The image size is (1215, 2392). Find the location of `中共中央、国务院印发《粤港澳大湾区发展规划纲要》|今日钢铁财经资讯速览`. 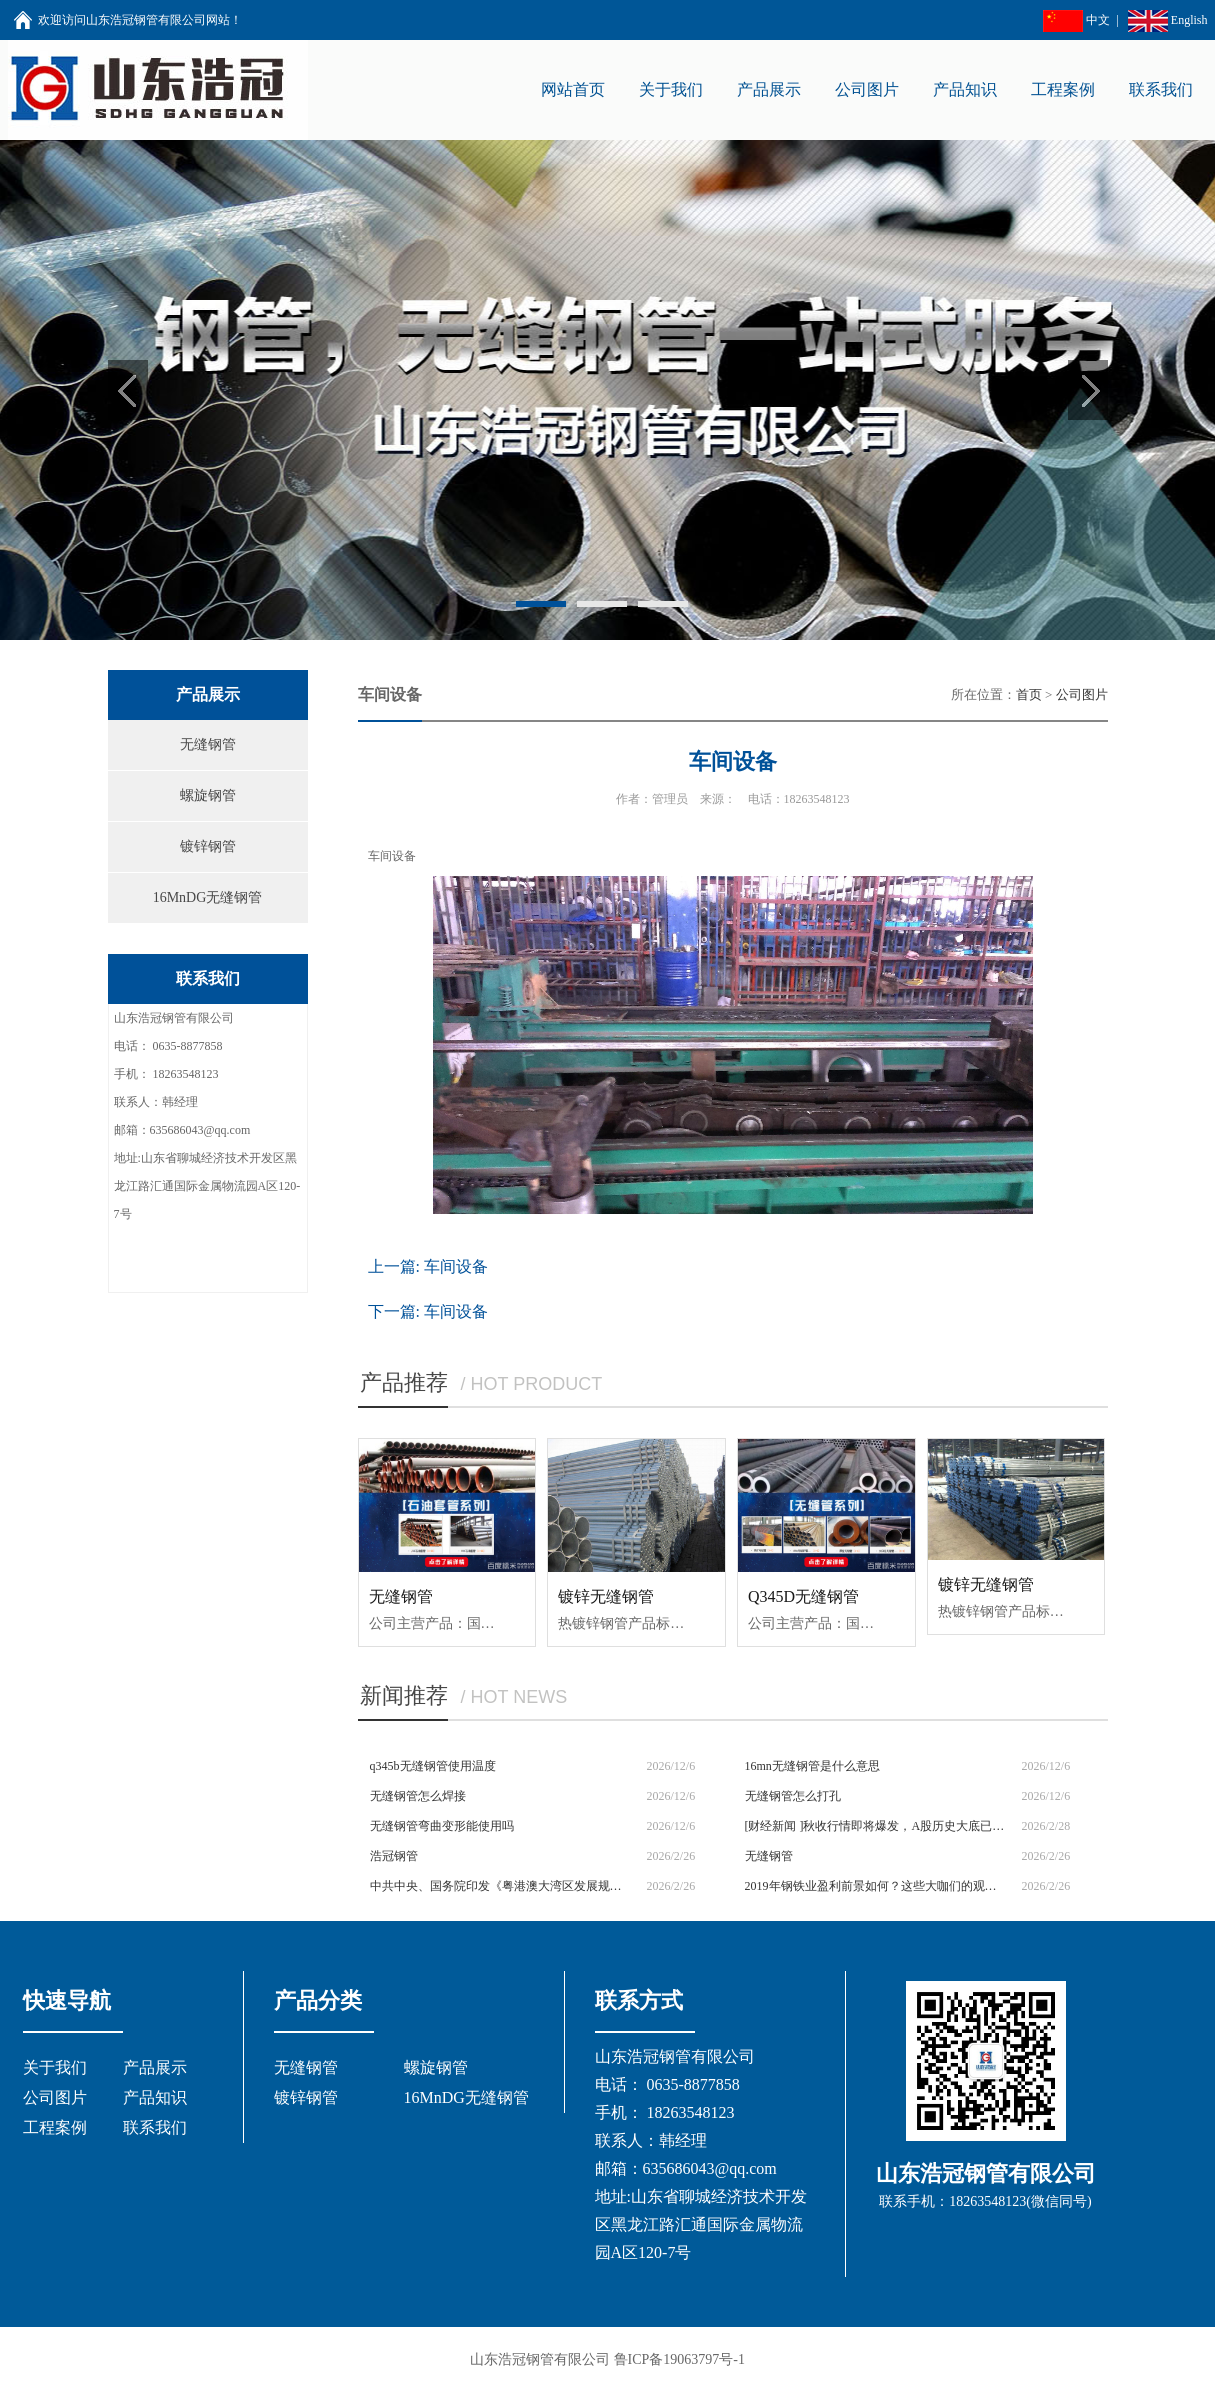

中共中央、国务院印发《粤港澳大湾区发展规划纲要》|今日钢铁财经资讯速览 is located at coordinates (501, 1886).